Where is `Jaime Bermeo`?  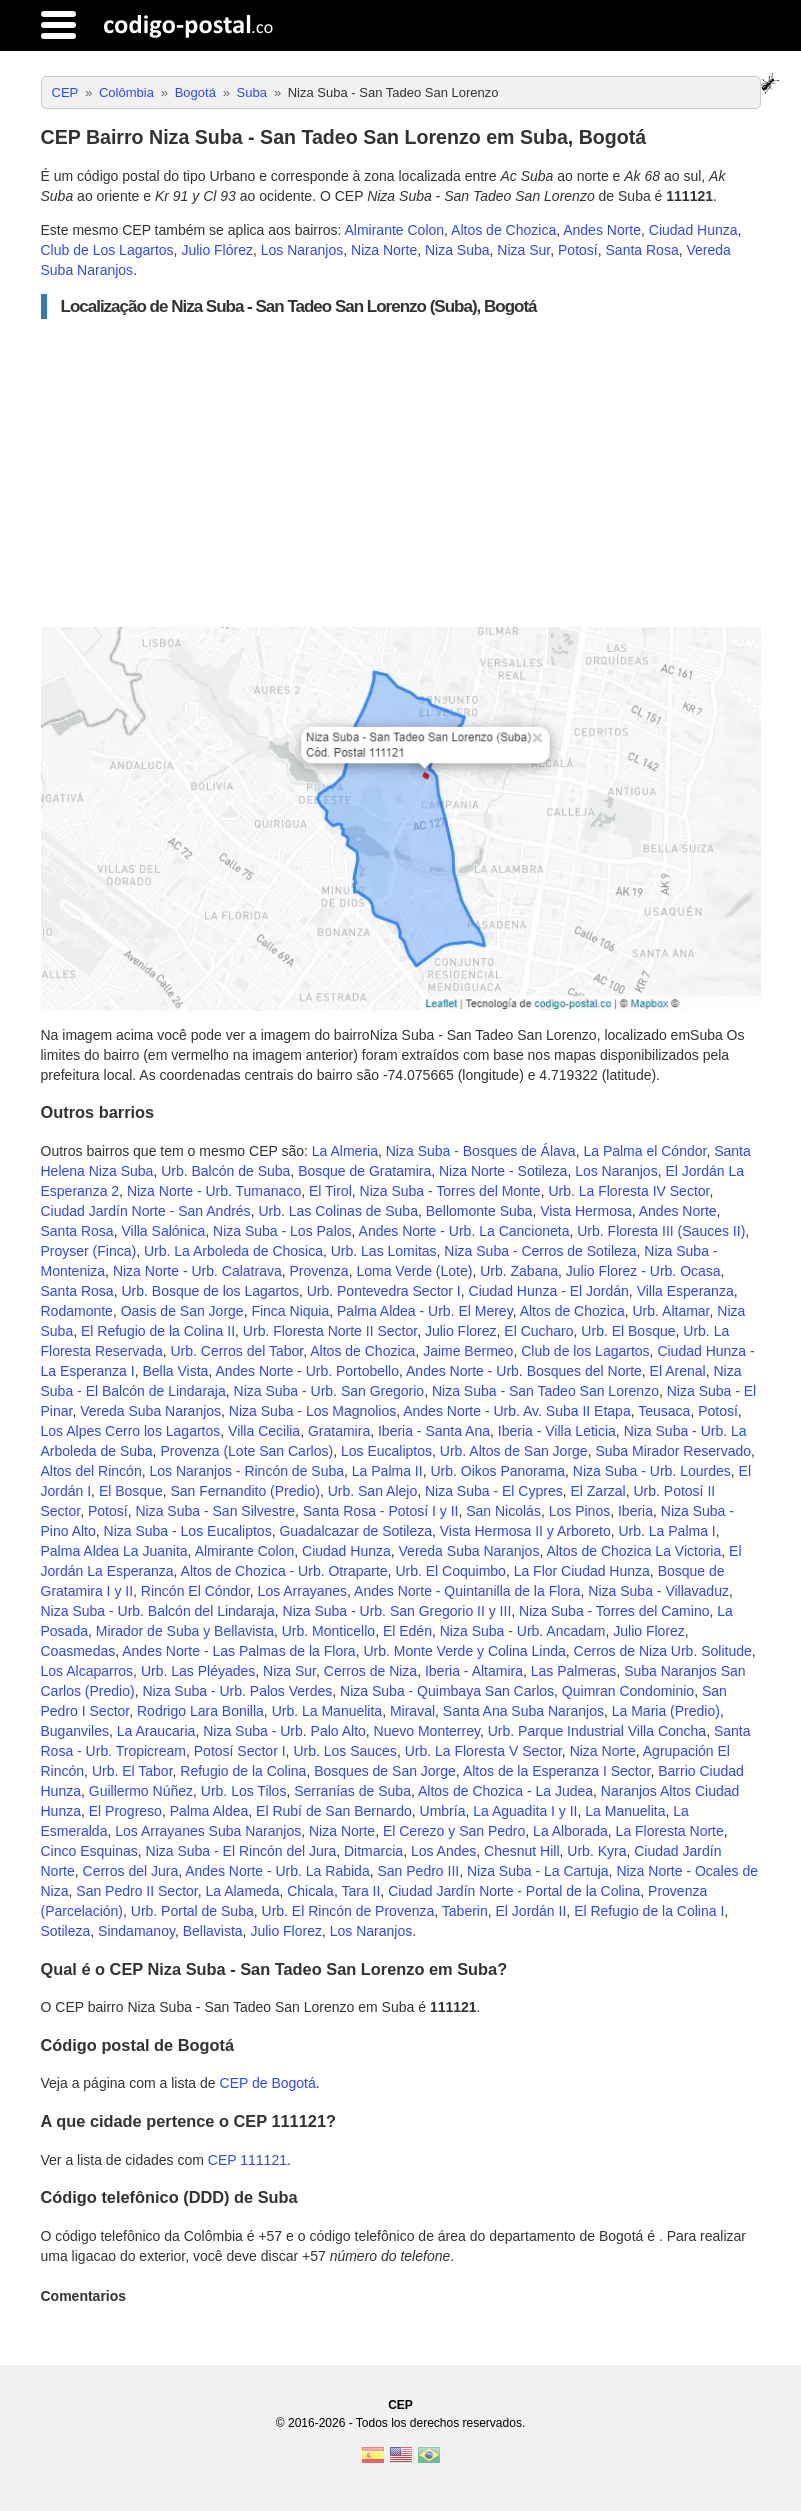
Jaime Bermeo is located at coordinates (468, 1351).